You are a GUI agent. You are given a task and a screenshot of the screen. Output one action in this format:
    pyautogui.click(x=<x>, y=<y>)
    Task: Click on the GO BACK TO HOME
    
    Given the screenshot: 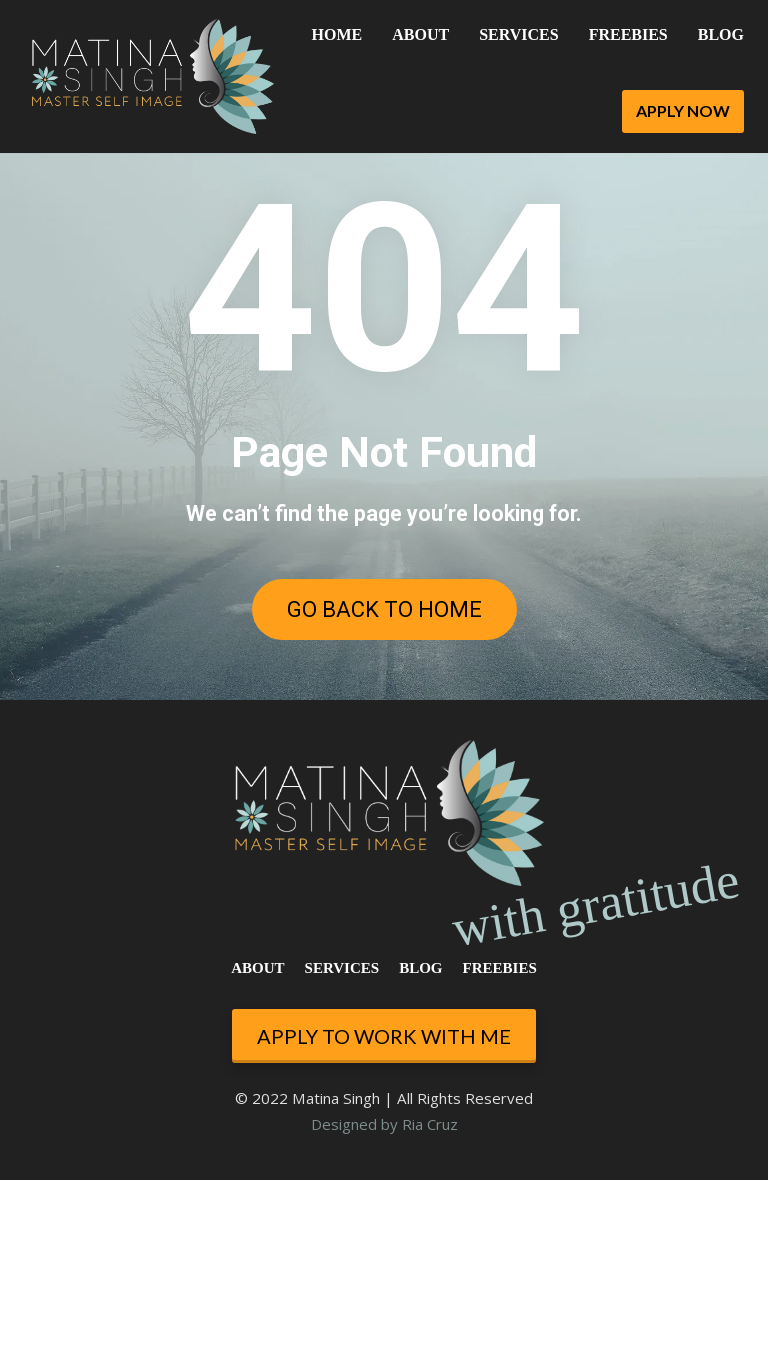 What is the action you would take?
    pyautogui.click(x=384, y=609)
    